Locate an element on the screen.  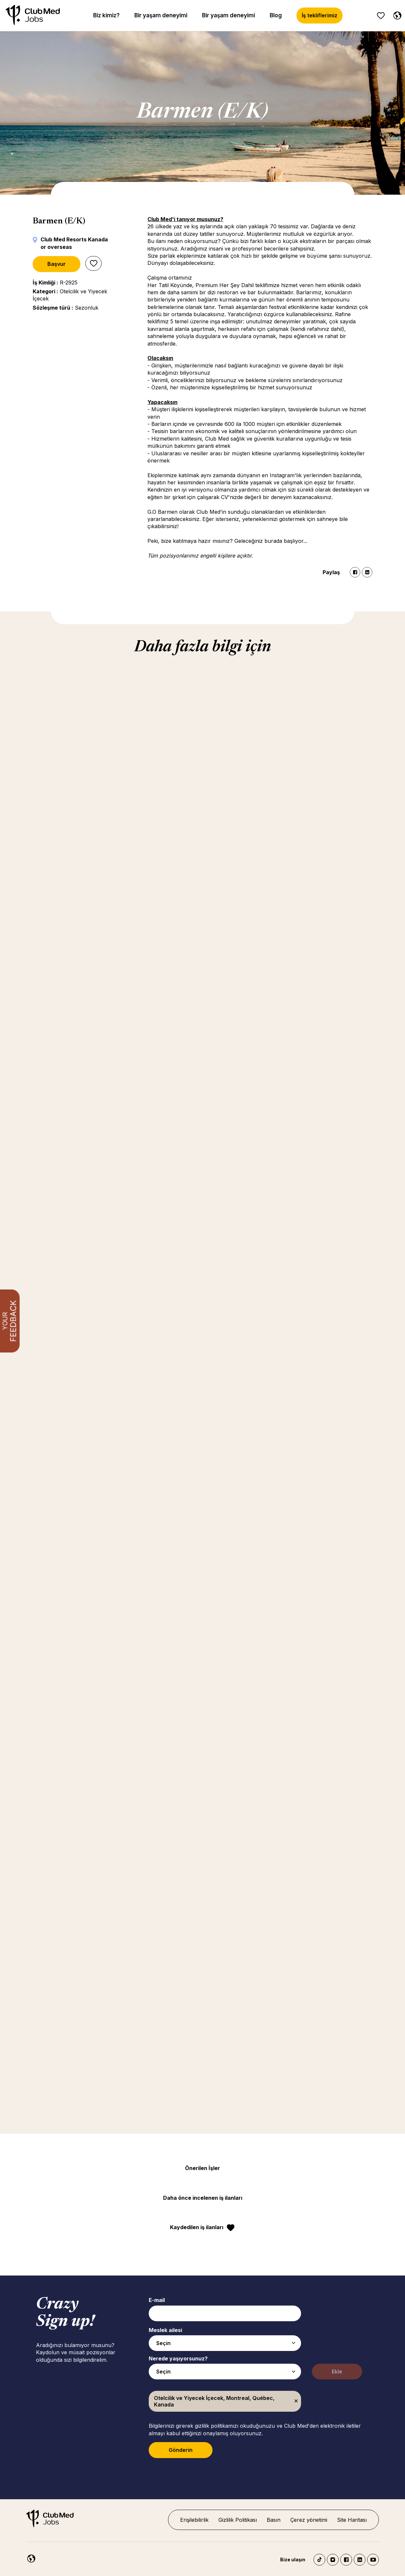
Kaldır [Kaldır Otelcilik ve Yiyecek İçecek, Montreal, Québec, Kanada] is located at coordinates (296, 2401).